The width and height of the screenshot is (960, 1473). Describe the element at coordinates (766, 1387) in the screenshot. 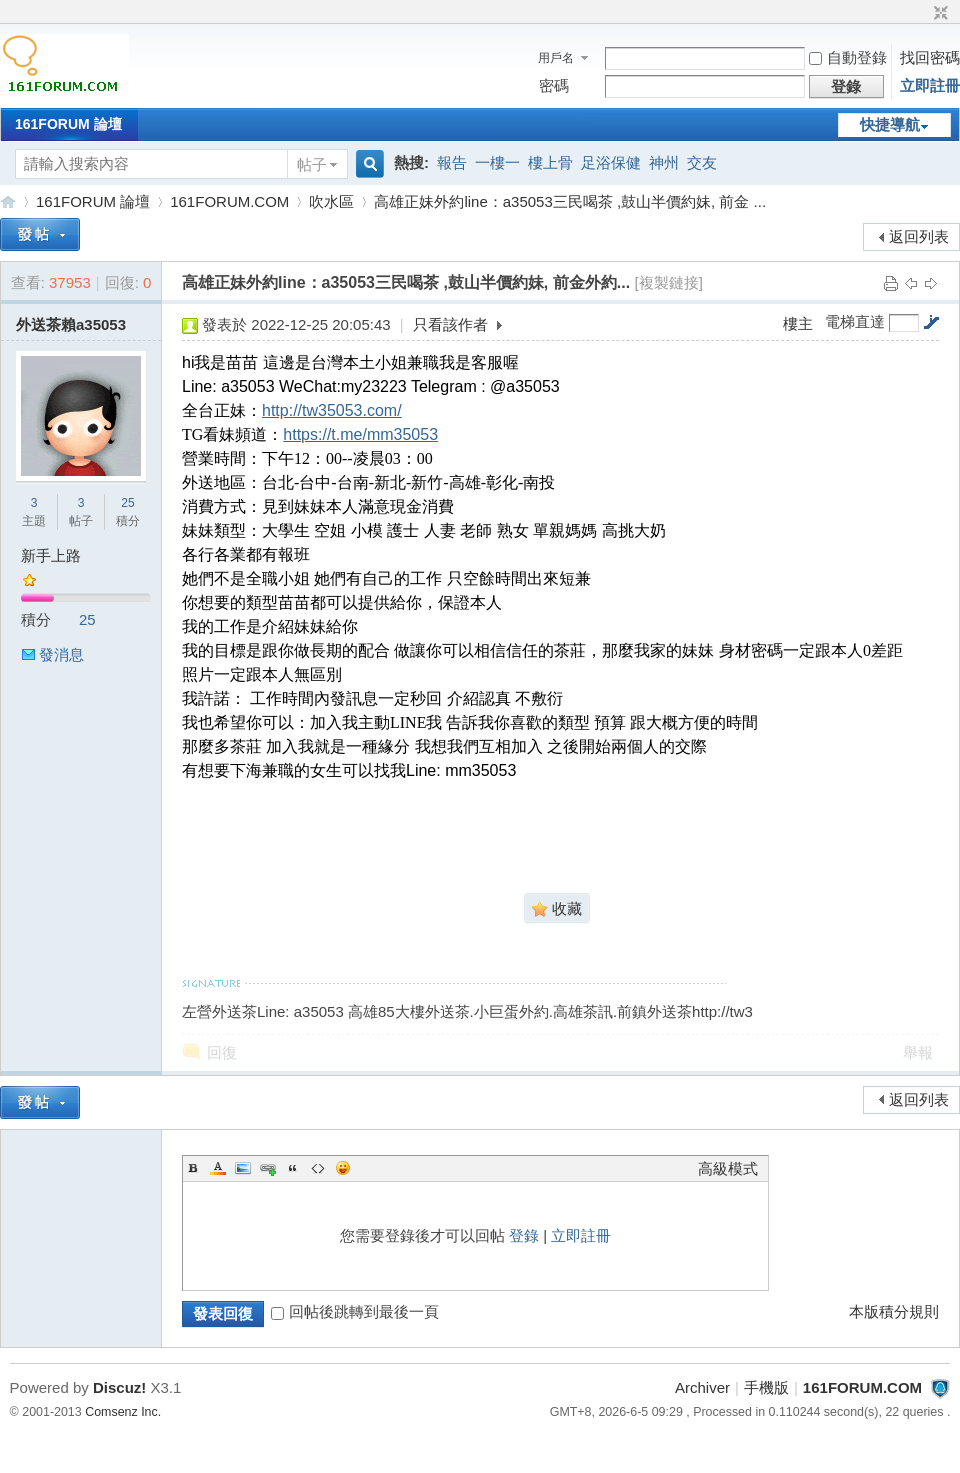

I see `手機版` at that location.